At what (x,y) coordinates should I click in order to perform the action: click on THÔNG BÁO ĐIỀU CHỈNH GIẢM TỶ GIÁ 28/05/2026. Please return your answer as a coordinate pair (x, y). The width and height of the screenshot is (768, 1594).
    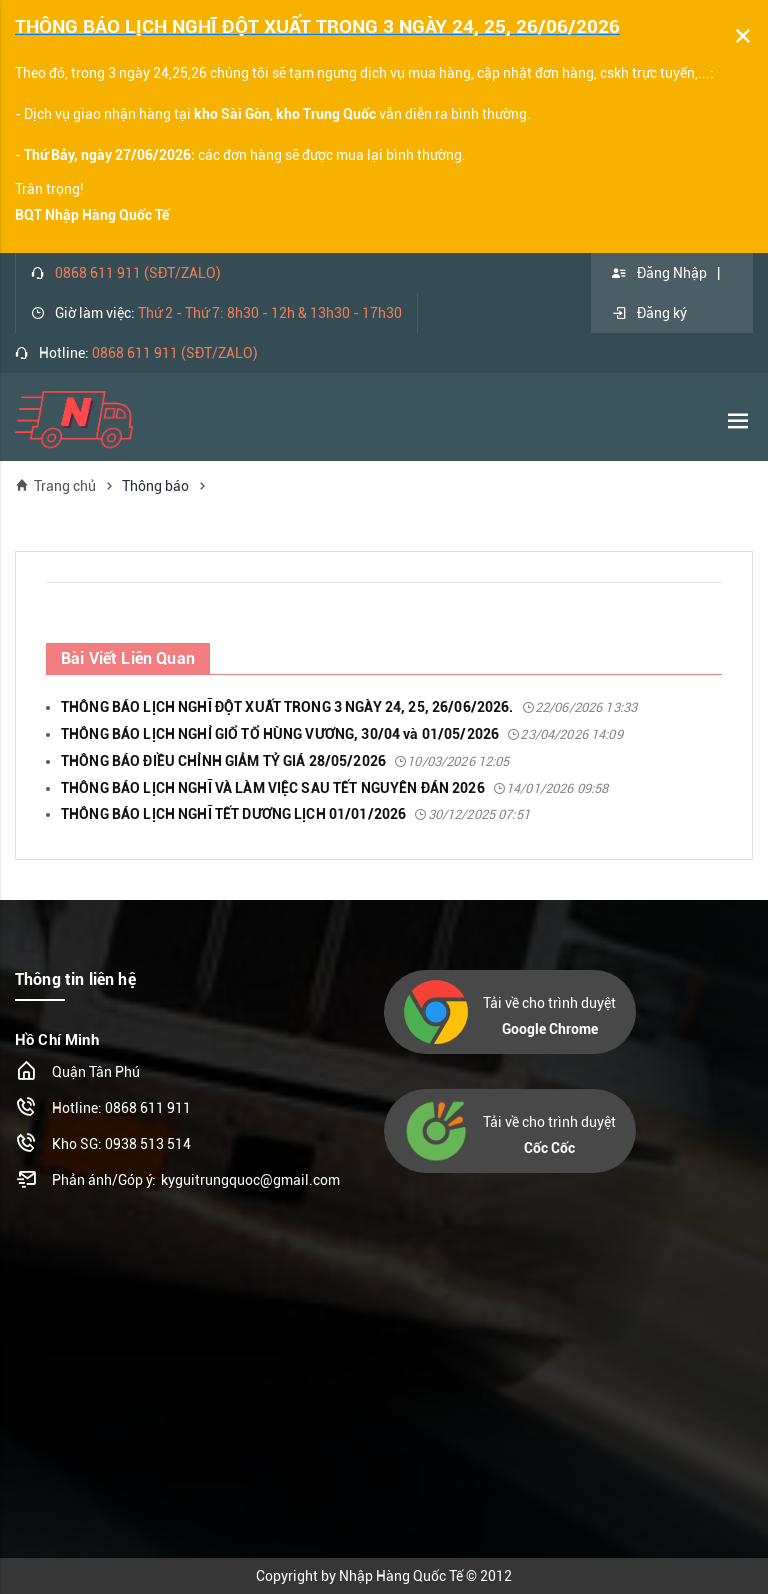
    Looking at the image, I should click on (285, 761).